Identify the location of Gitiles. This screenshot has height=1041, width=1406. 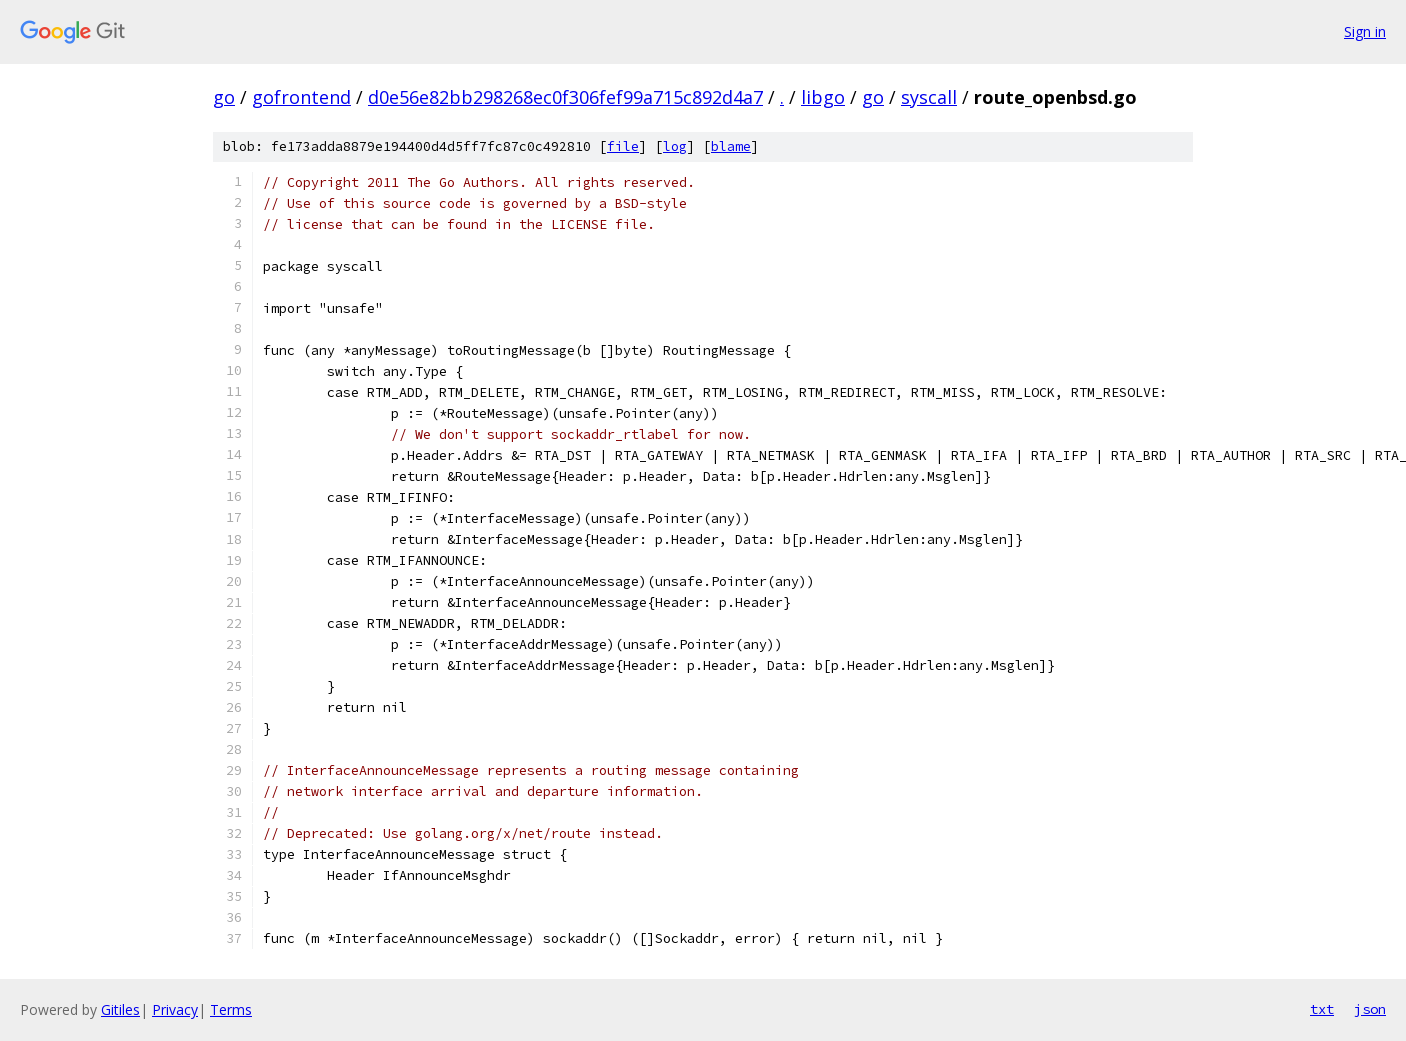
(120, 1009).